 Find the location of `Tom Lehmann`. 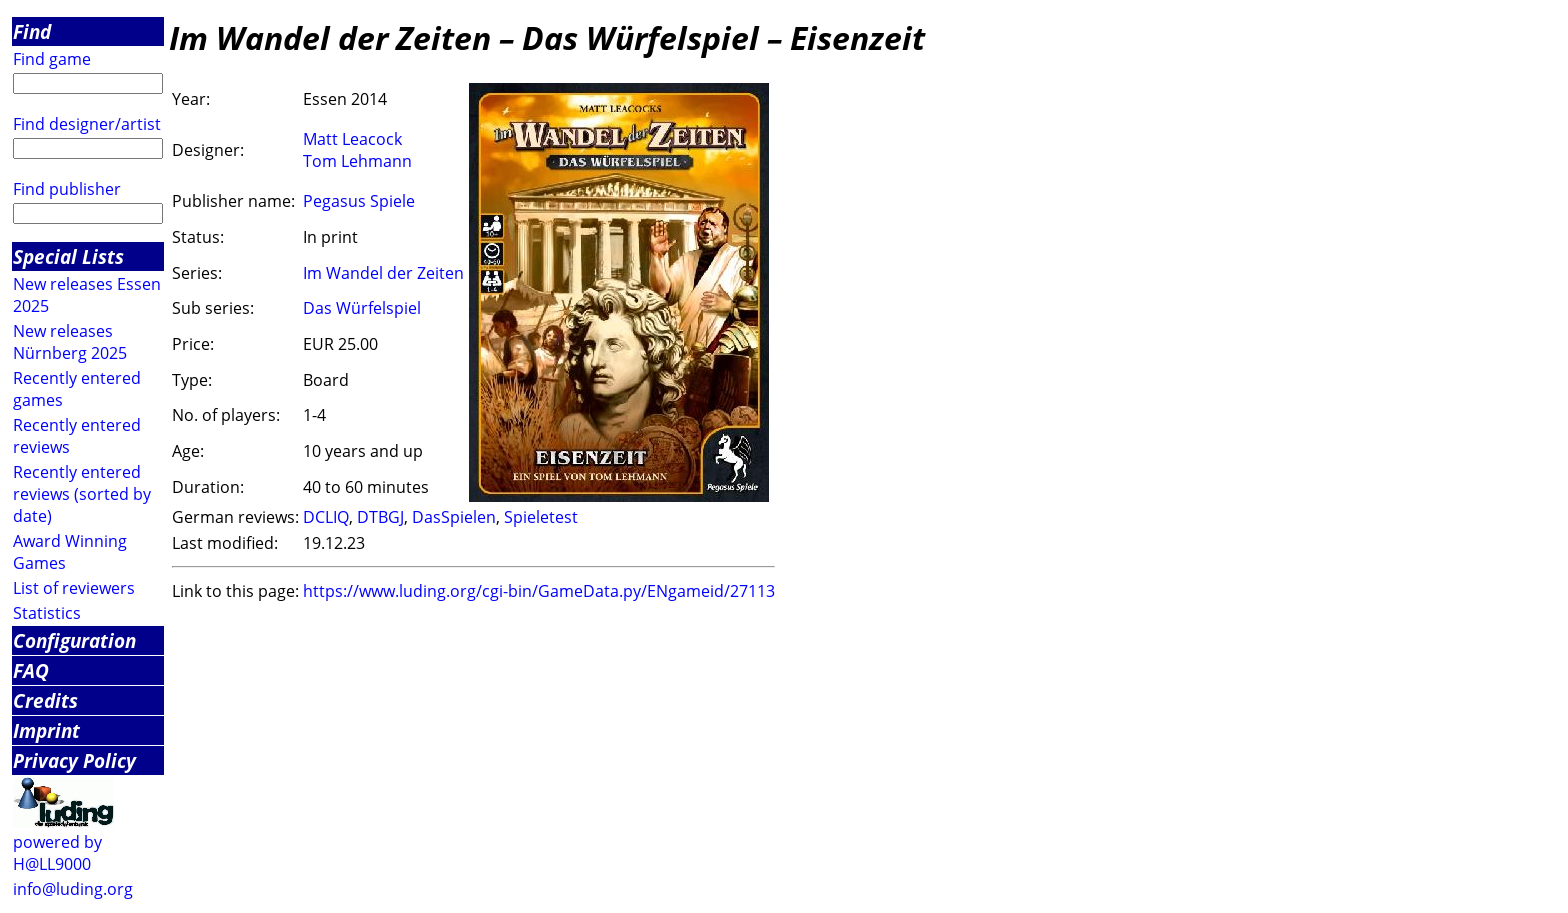

Tom Lehmann is located at coordinates (357, 161).